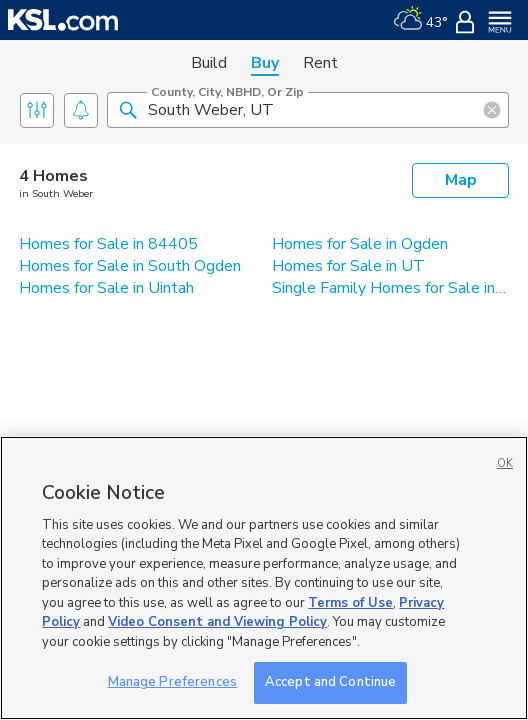 The image size is (528, 720). I want to click on [County, City, NBHD, or Zip], so click(308, 110).